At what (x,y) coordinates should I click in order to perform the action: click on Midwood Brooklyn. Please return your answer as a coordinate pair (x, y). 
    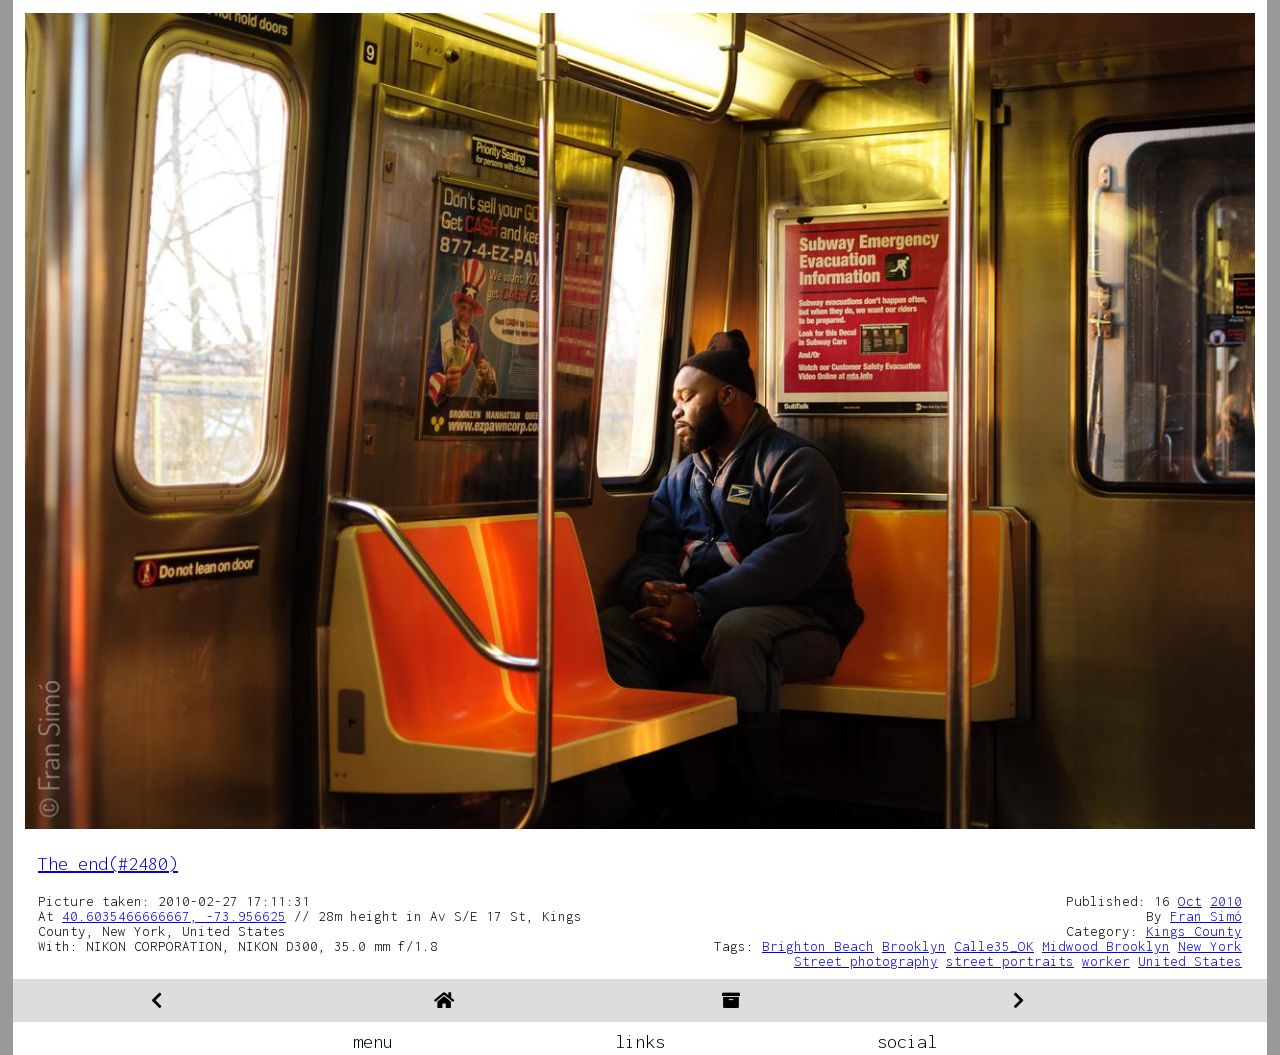
    Looking at the image, I should click on (1106, 946).